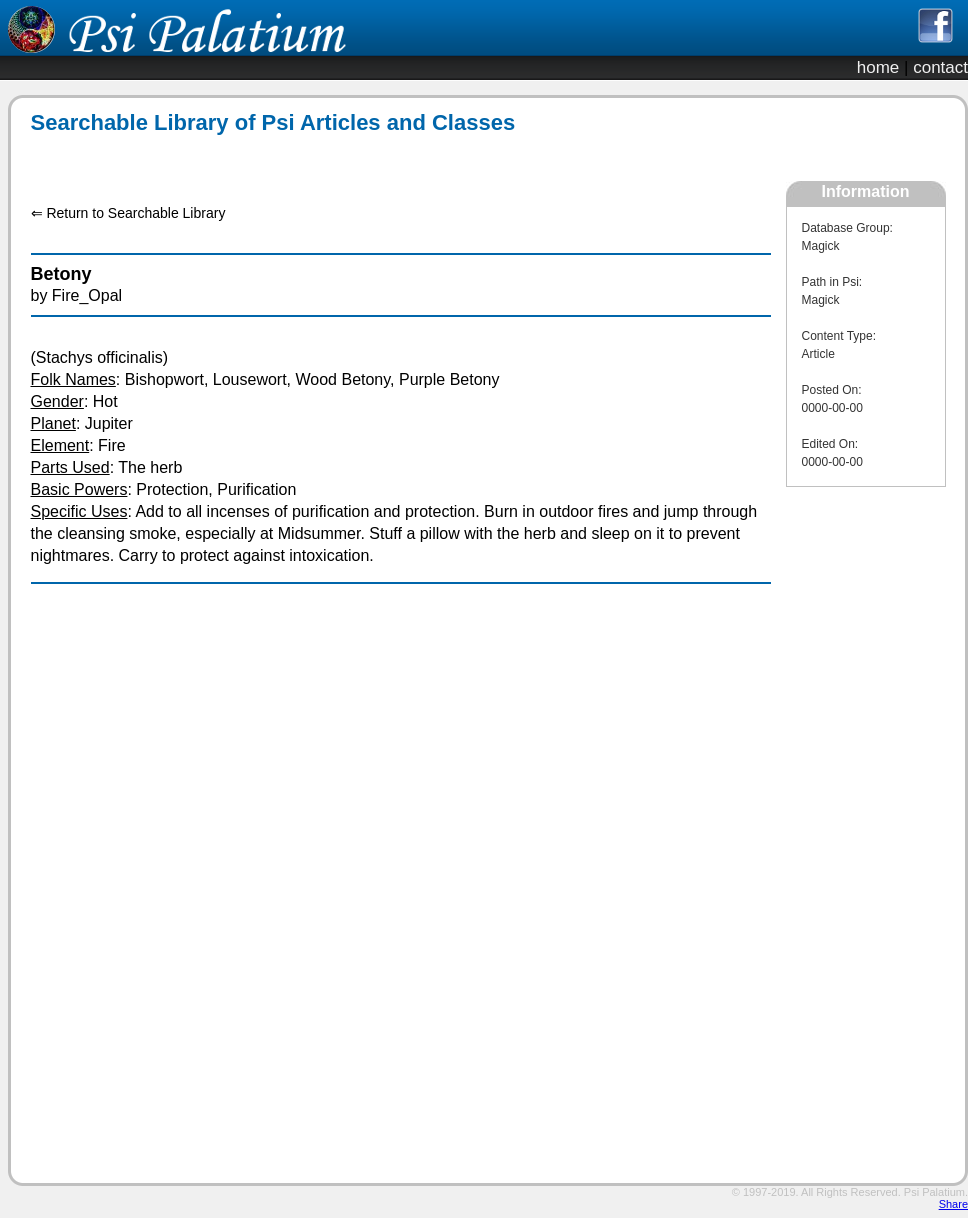  Describe the element at coordinates (940, 67) in the screenshot. I see `contact` at that location.